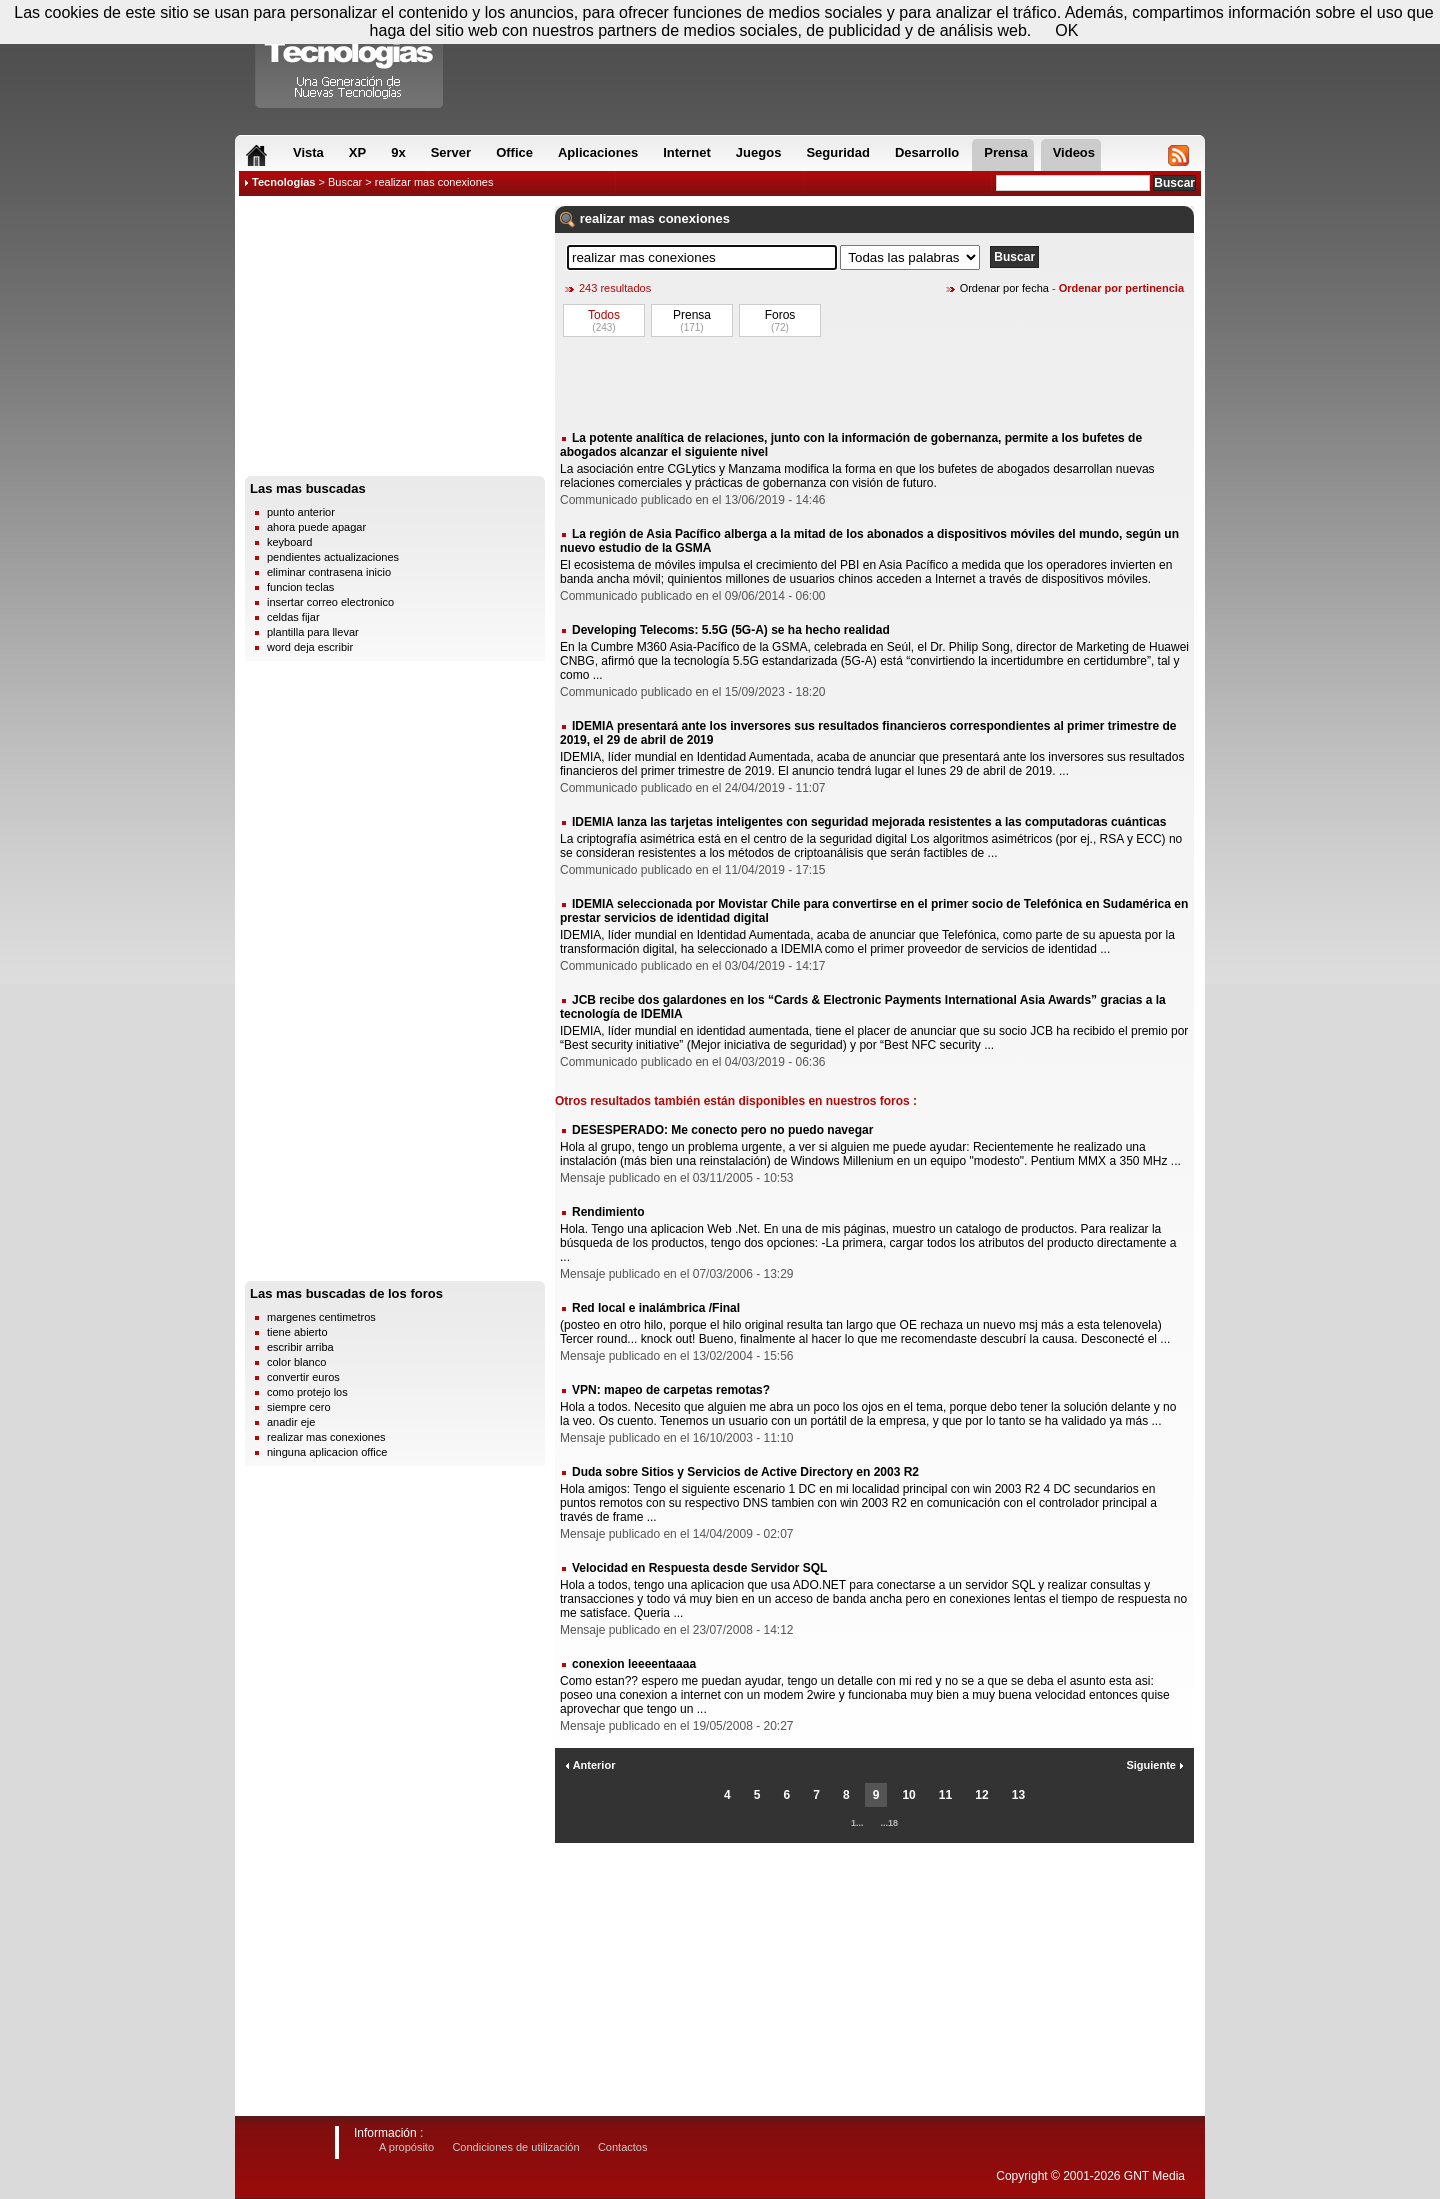 The width and height of the screenshot is (1440, 2199). I want to click on 10, so click(908, 1795).